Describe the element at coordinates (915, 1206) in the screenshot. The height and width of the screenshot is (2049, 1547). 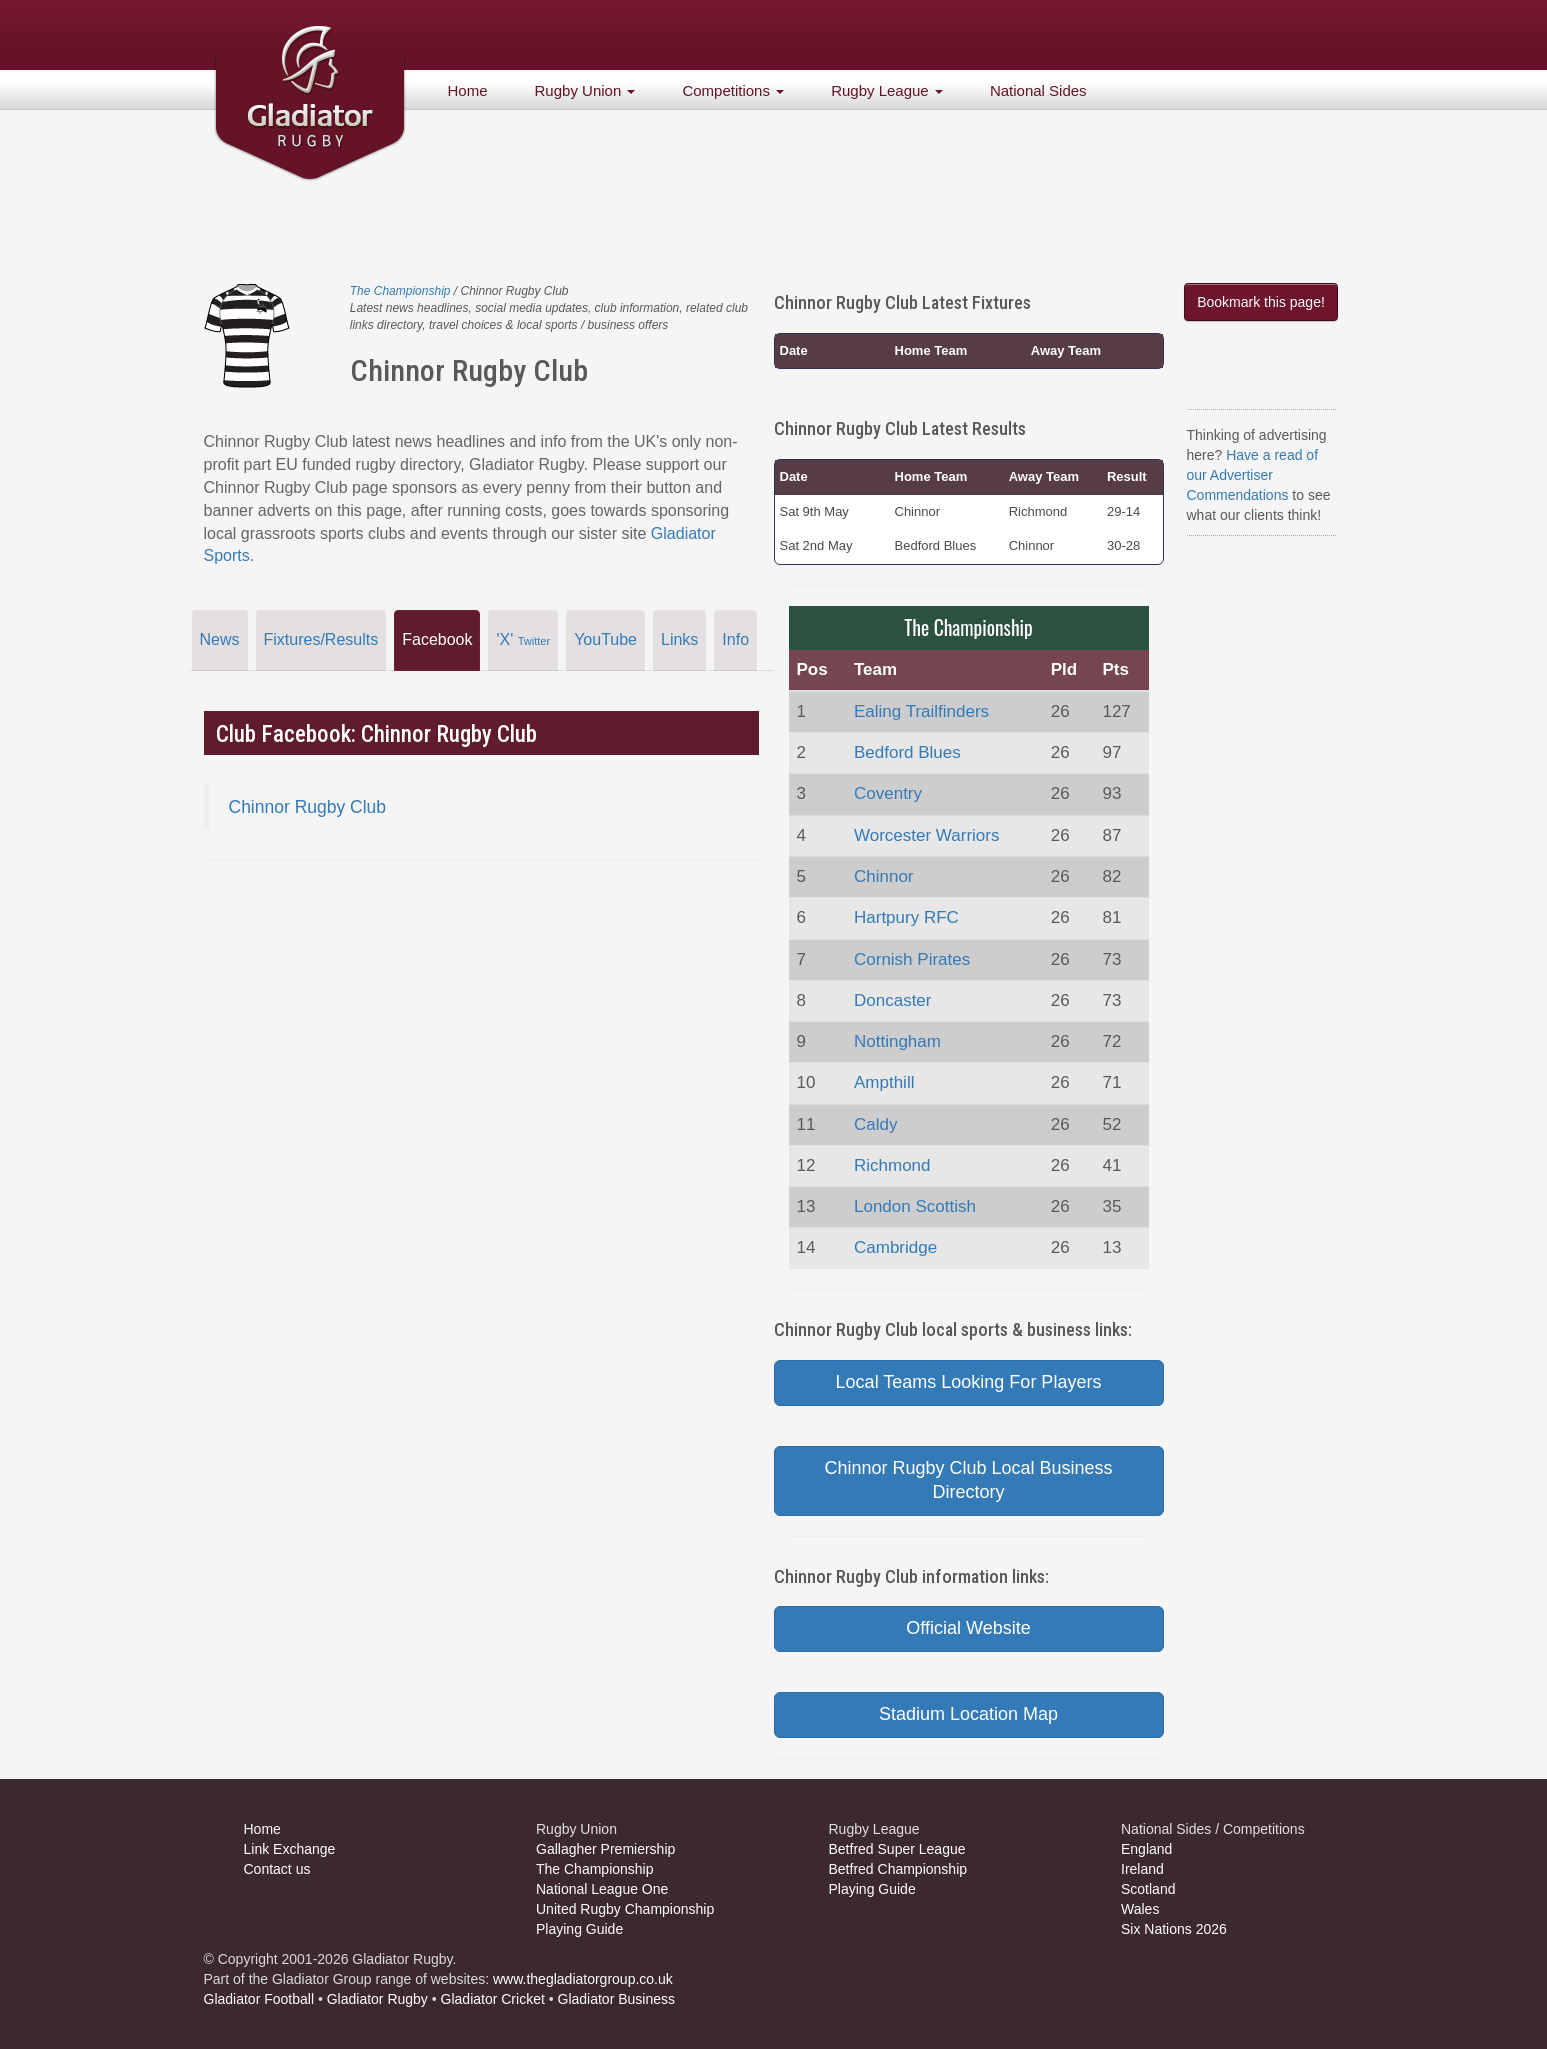
I see `London Scottish` at that location.